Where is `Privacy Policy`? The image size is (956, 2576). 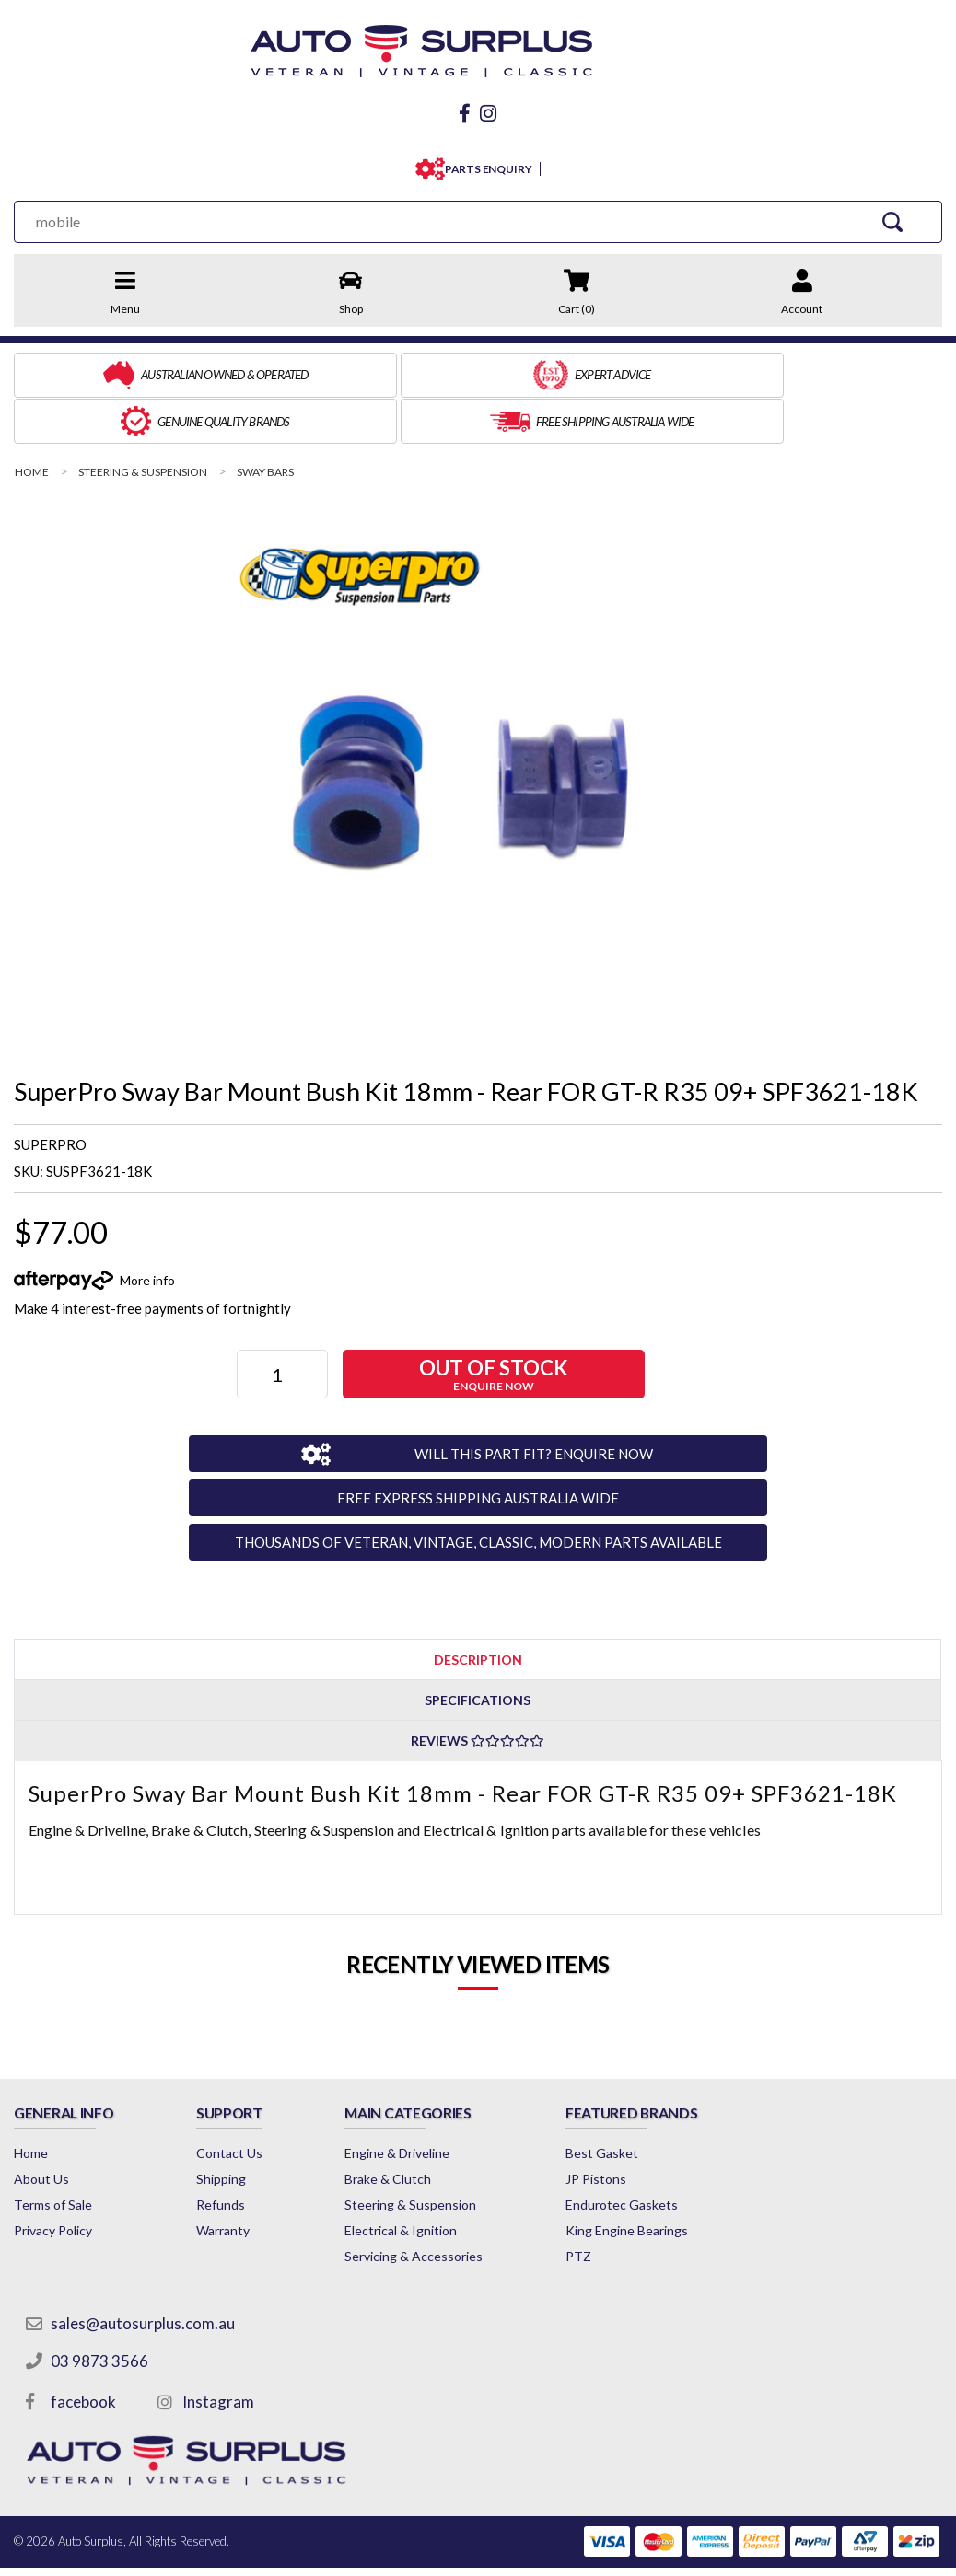
Privacy Policy is located at coordinates (53, 2179).